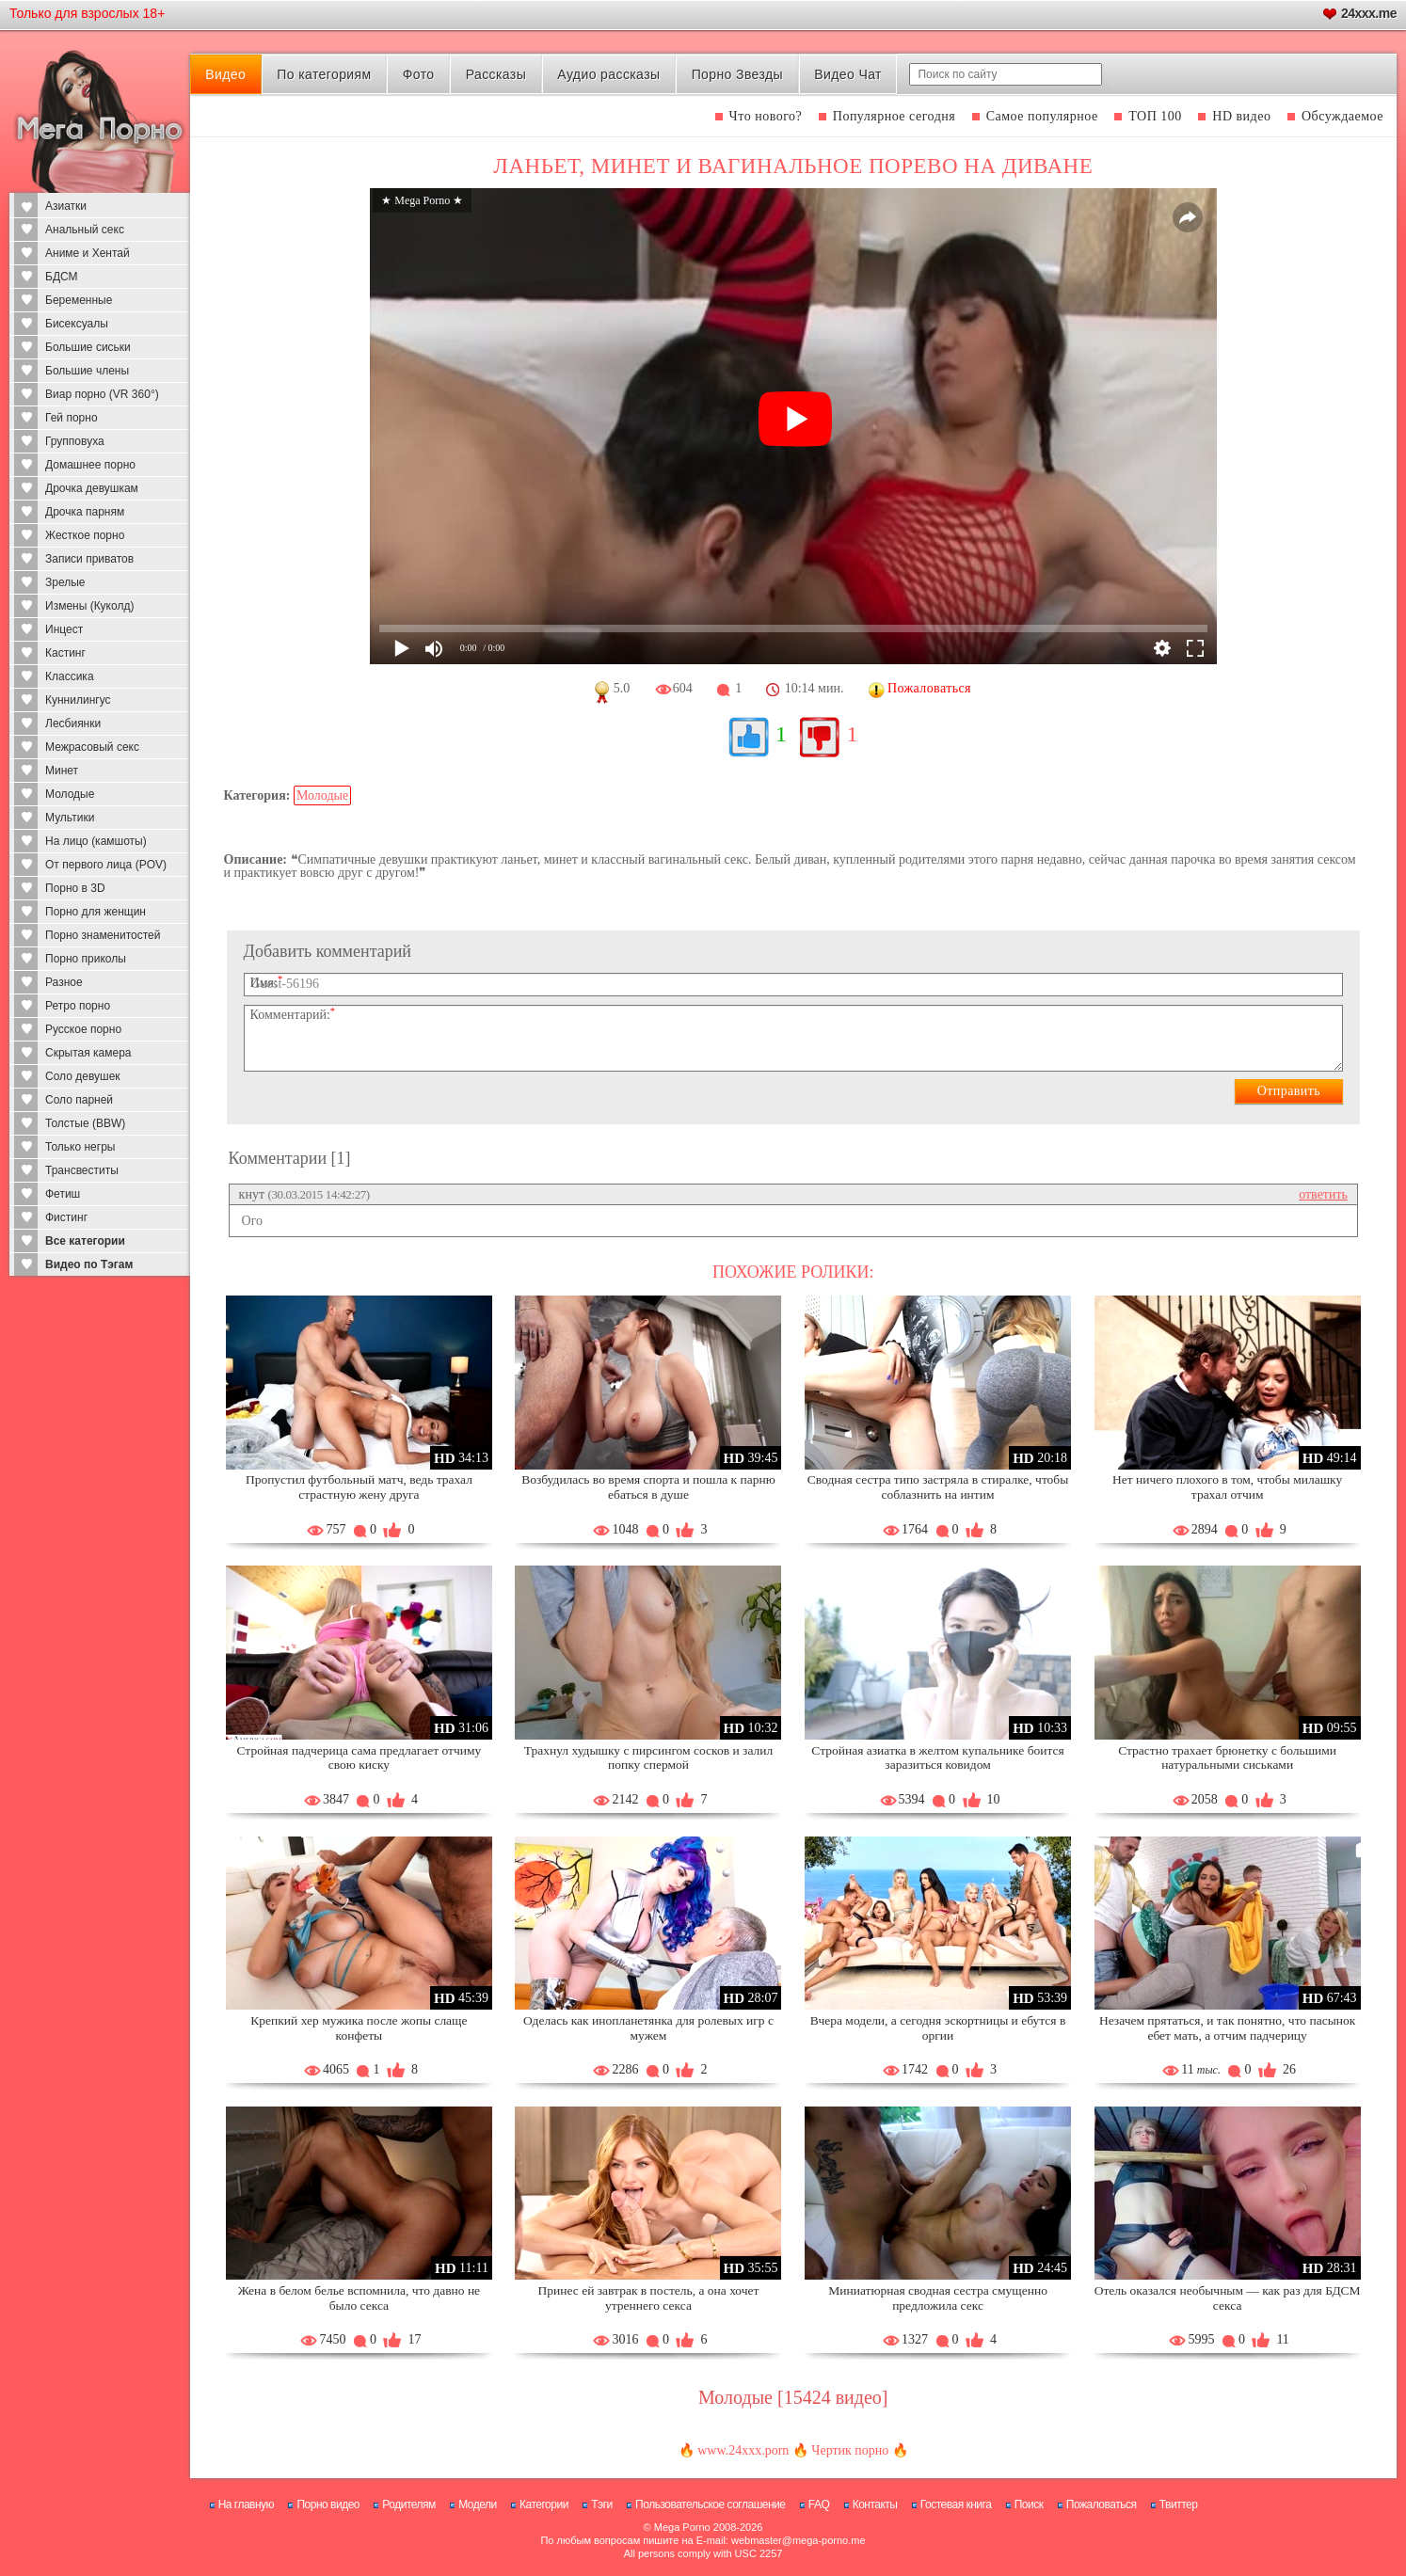  What do you see at coordinates (225, 74) in the screenshot?
I see `Видео` at bounding box center [225, 74].